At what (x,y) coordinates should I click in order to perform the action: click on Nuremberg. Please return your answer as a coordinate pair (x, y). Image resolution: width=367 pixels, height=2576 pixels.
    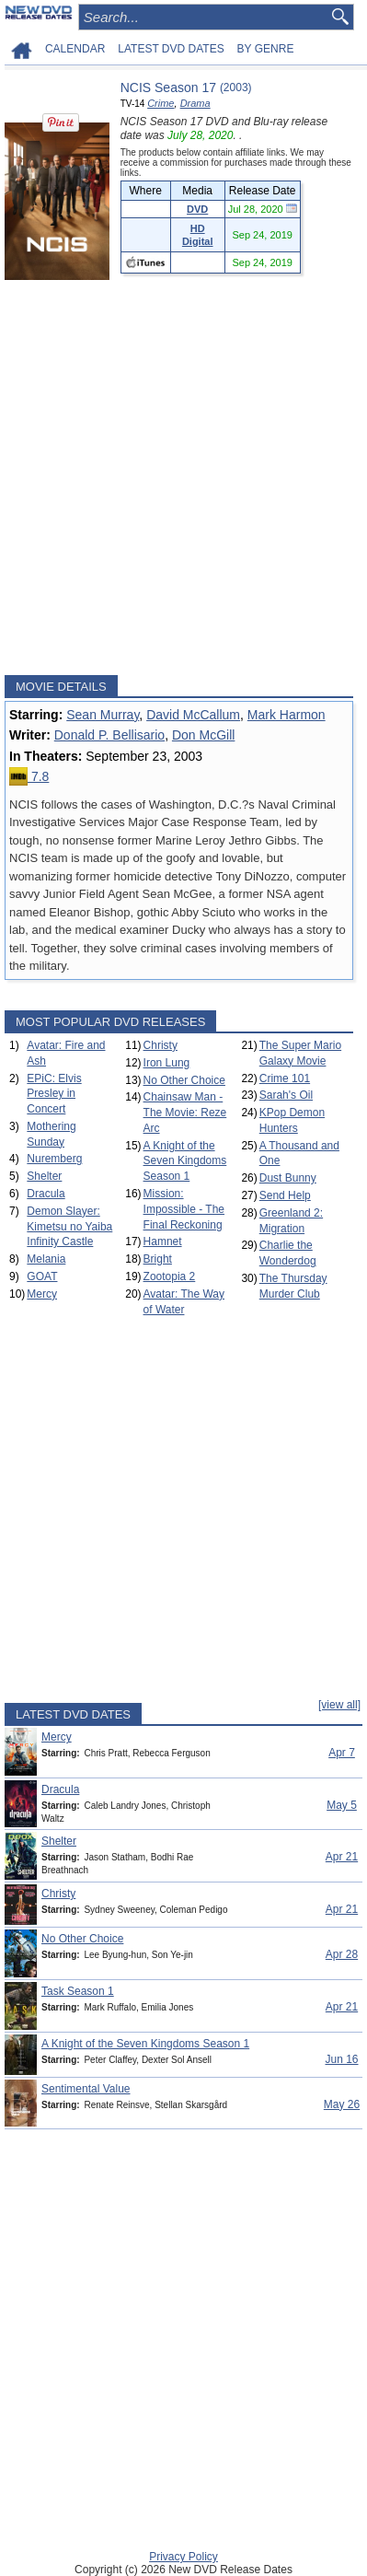
    Looking at the image, I should click on (54, 1158).